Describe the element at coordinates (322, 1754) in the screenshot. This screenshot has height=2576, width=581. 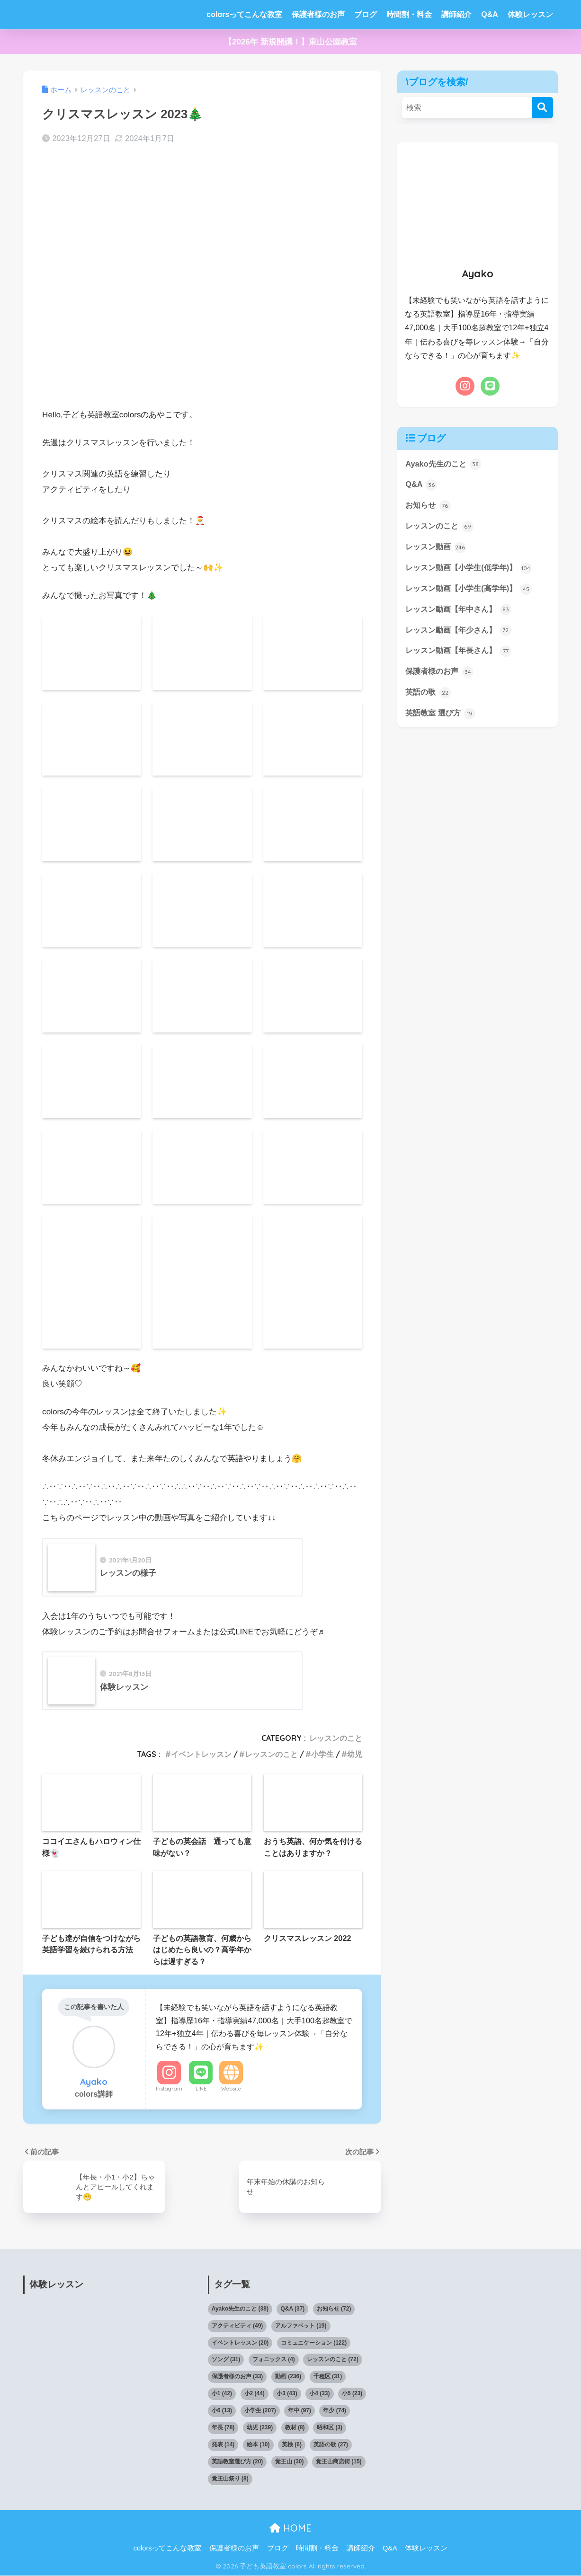
I see `小学生` at that location.